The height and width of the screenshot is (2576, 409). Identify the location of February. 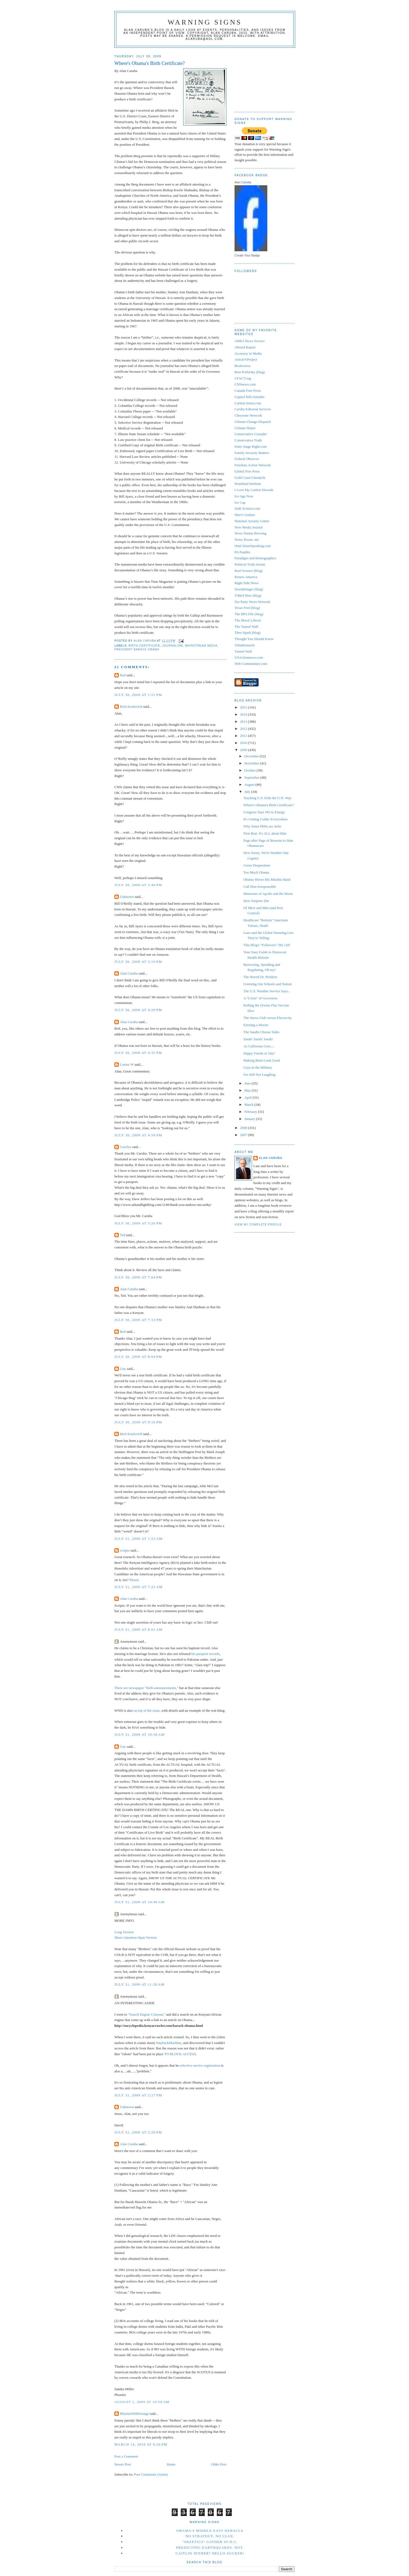
(251, 1112).